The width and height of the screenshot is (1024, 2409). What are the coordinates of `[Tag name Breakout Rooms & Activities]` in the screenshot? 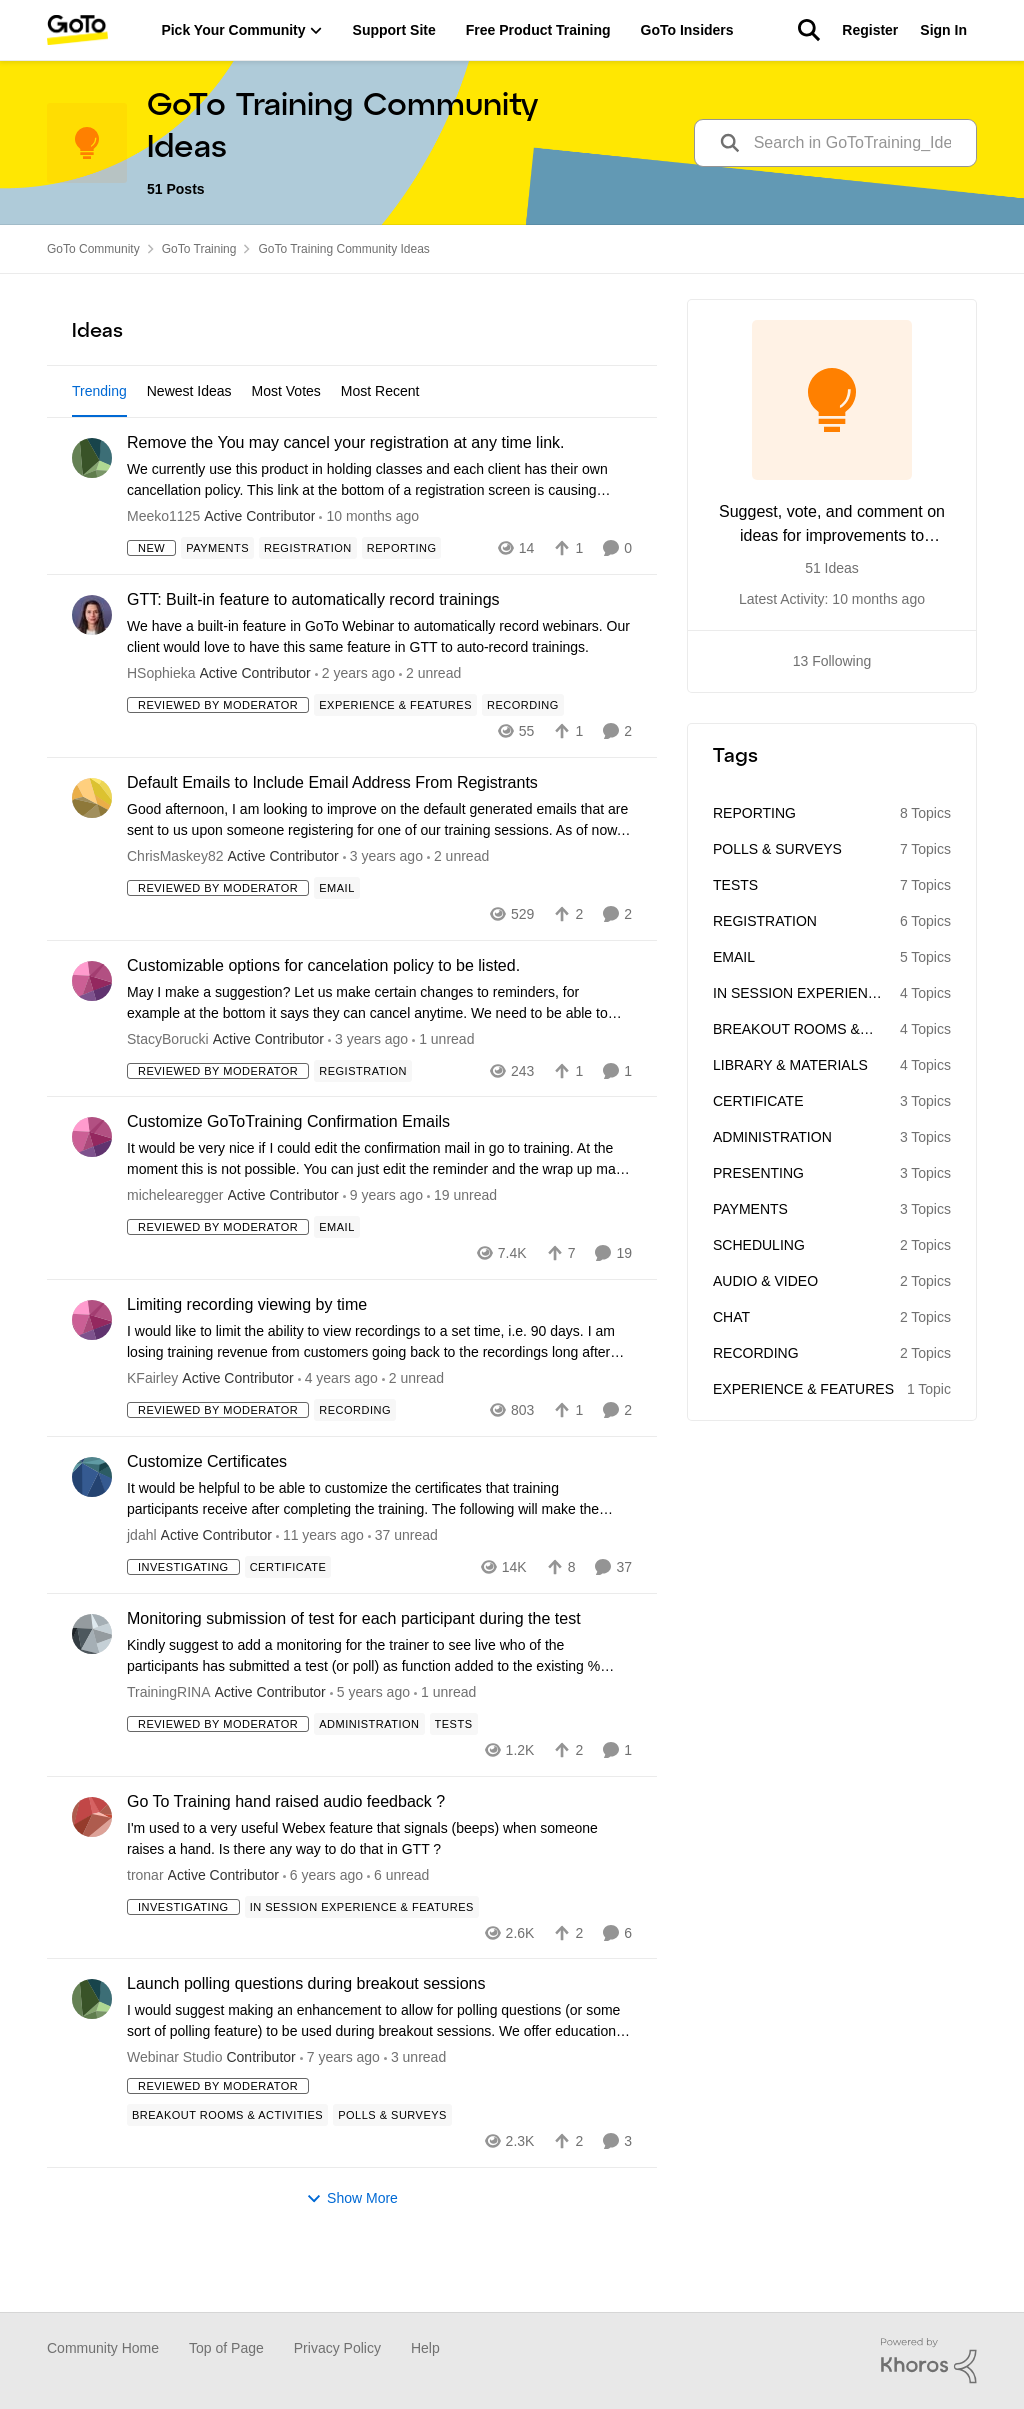 It's located at (227, 2173).